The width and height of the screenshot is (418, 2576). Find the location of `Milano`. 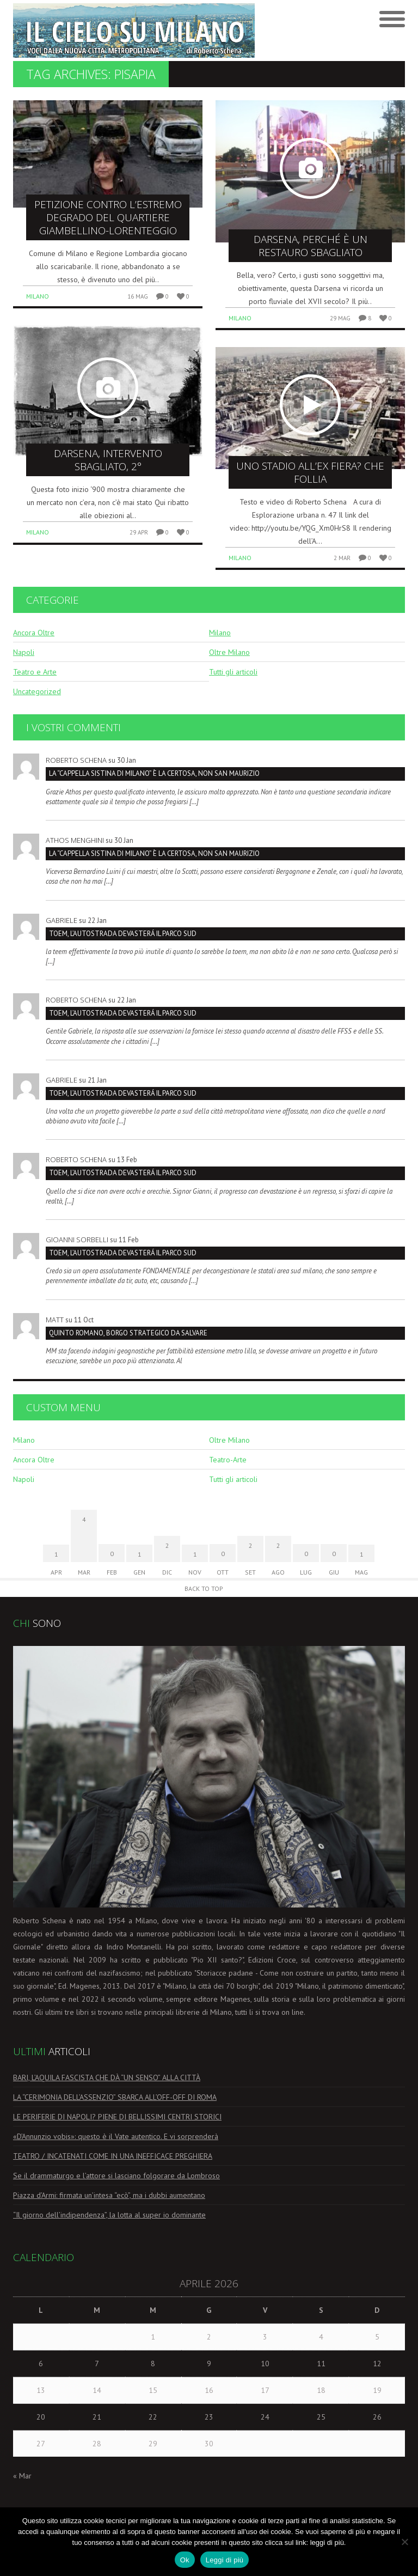

Milano is located at coordinates (37, 296).